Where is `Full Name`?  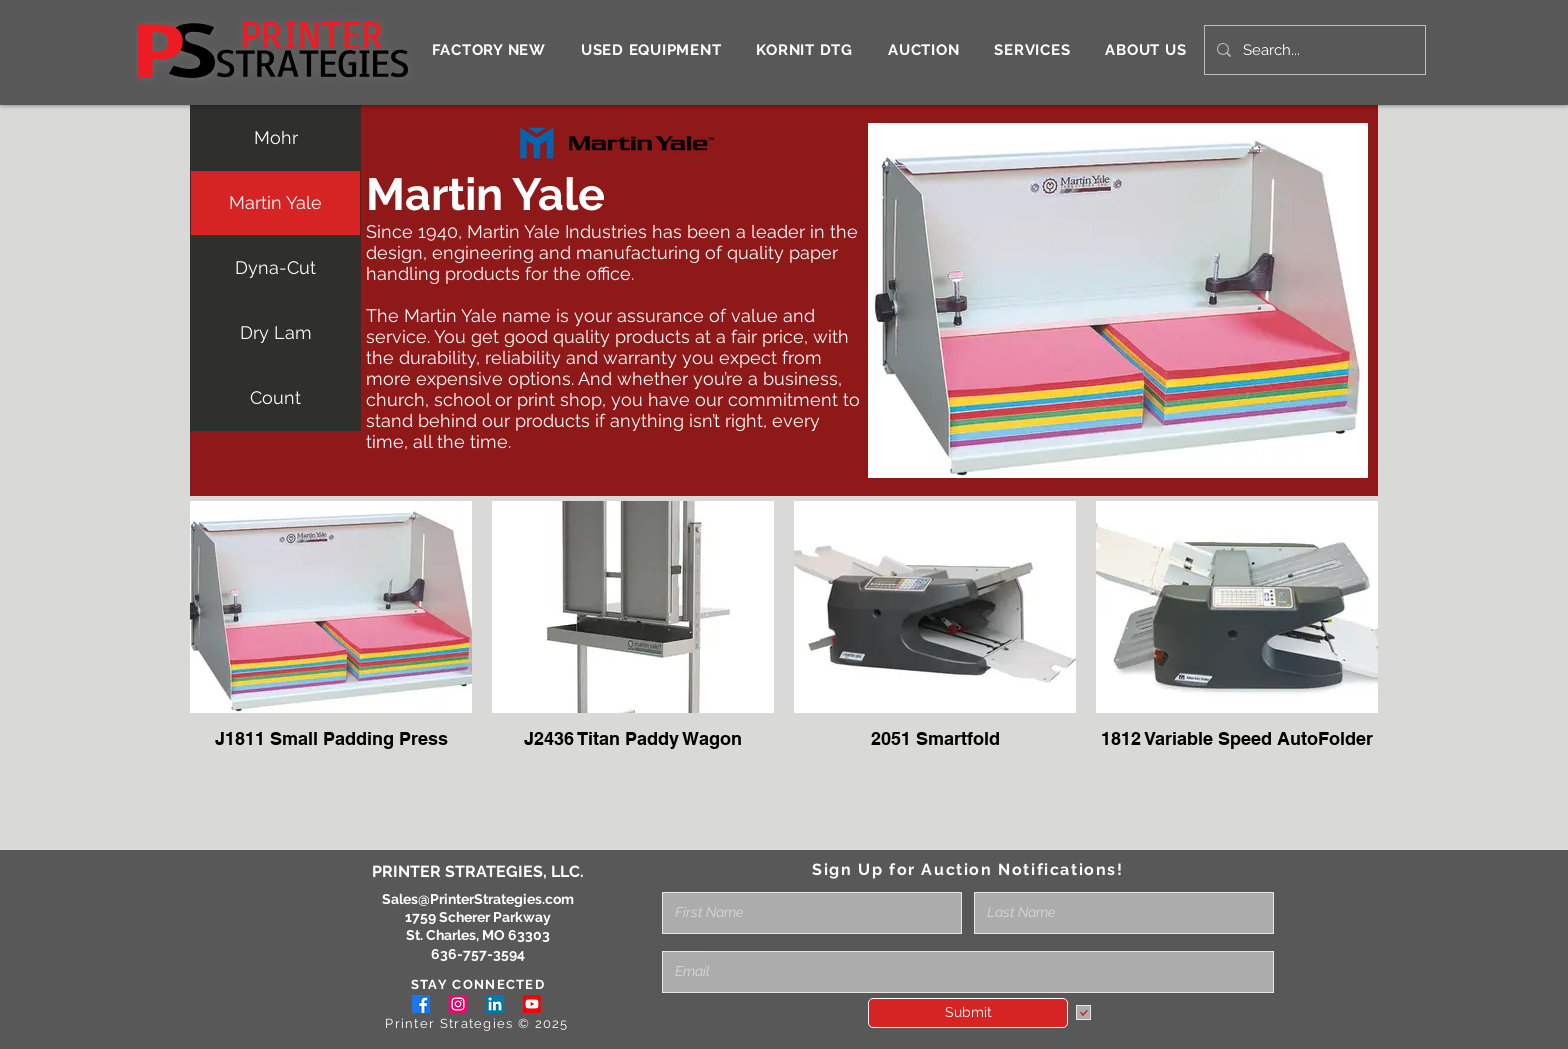
Full Name is located at coordinates (696, 885).